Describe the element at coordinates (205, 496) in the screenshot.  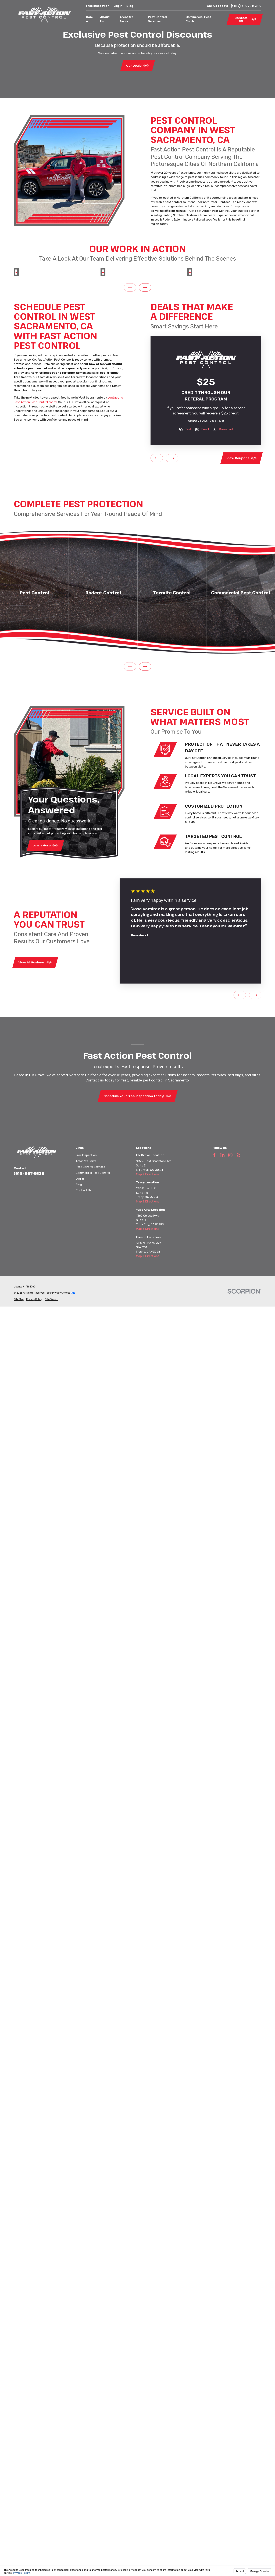
I see `Email` at that location.